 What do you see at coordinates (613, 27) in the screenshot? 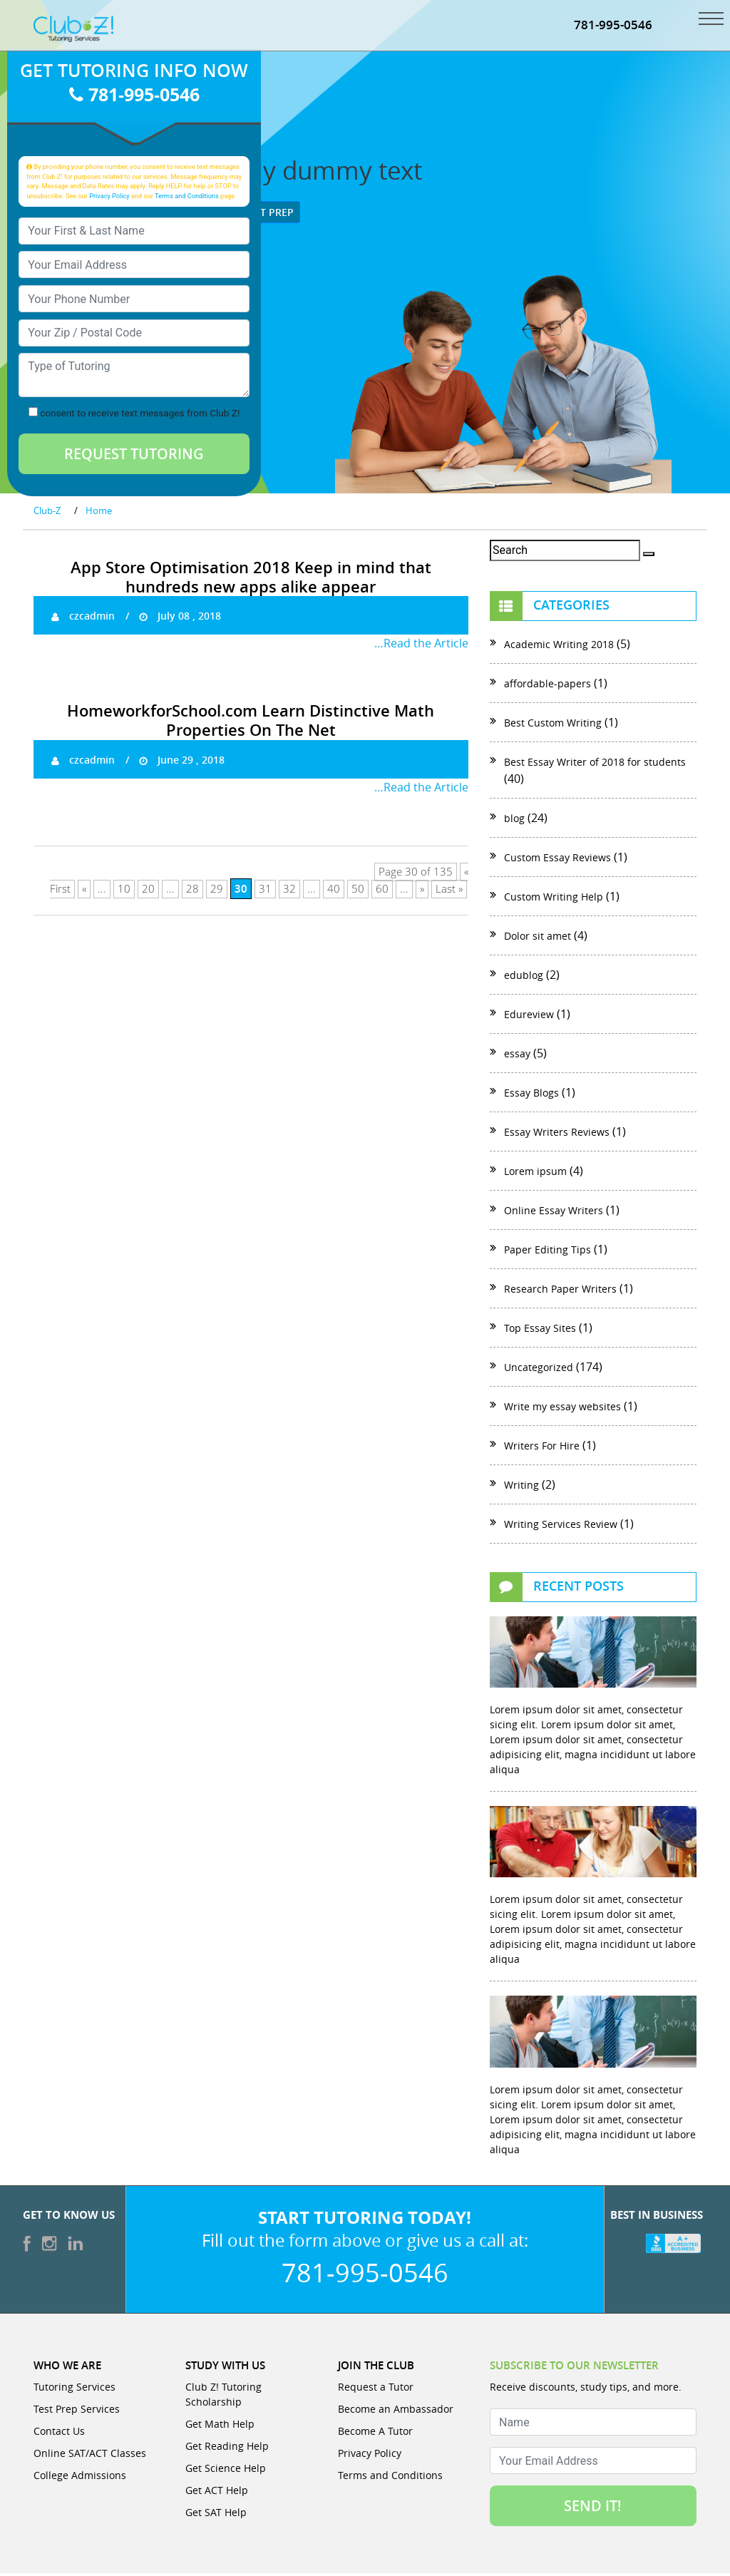
I see `781-995-0546` at bounding box center [613, 27].